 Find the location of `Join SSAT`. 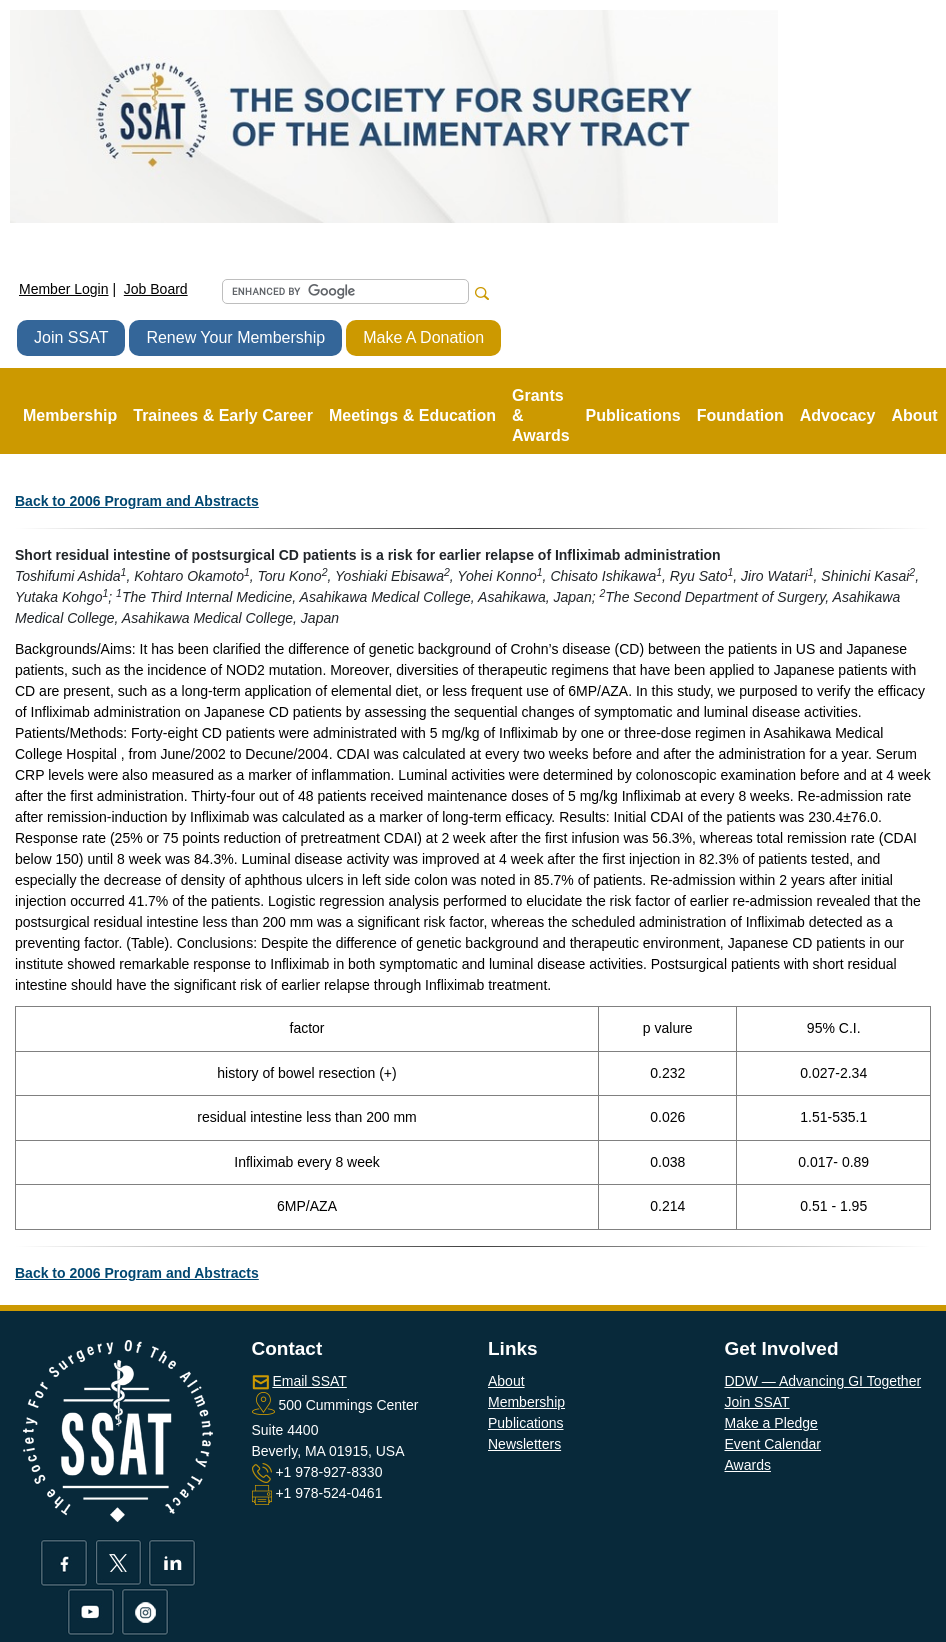

Join SSAT is located at coordinates (71, 337).